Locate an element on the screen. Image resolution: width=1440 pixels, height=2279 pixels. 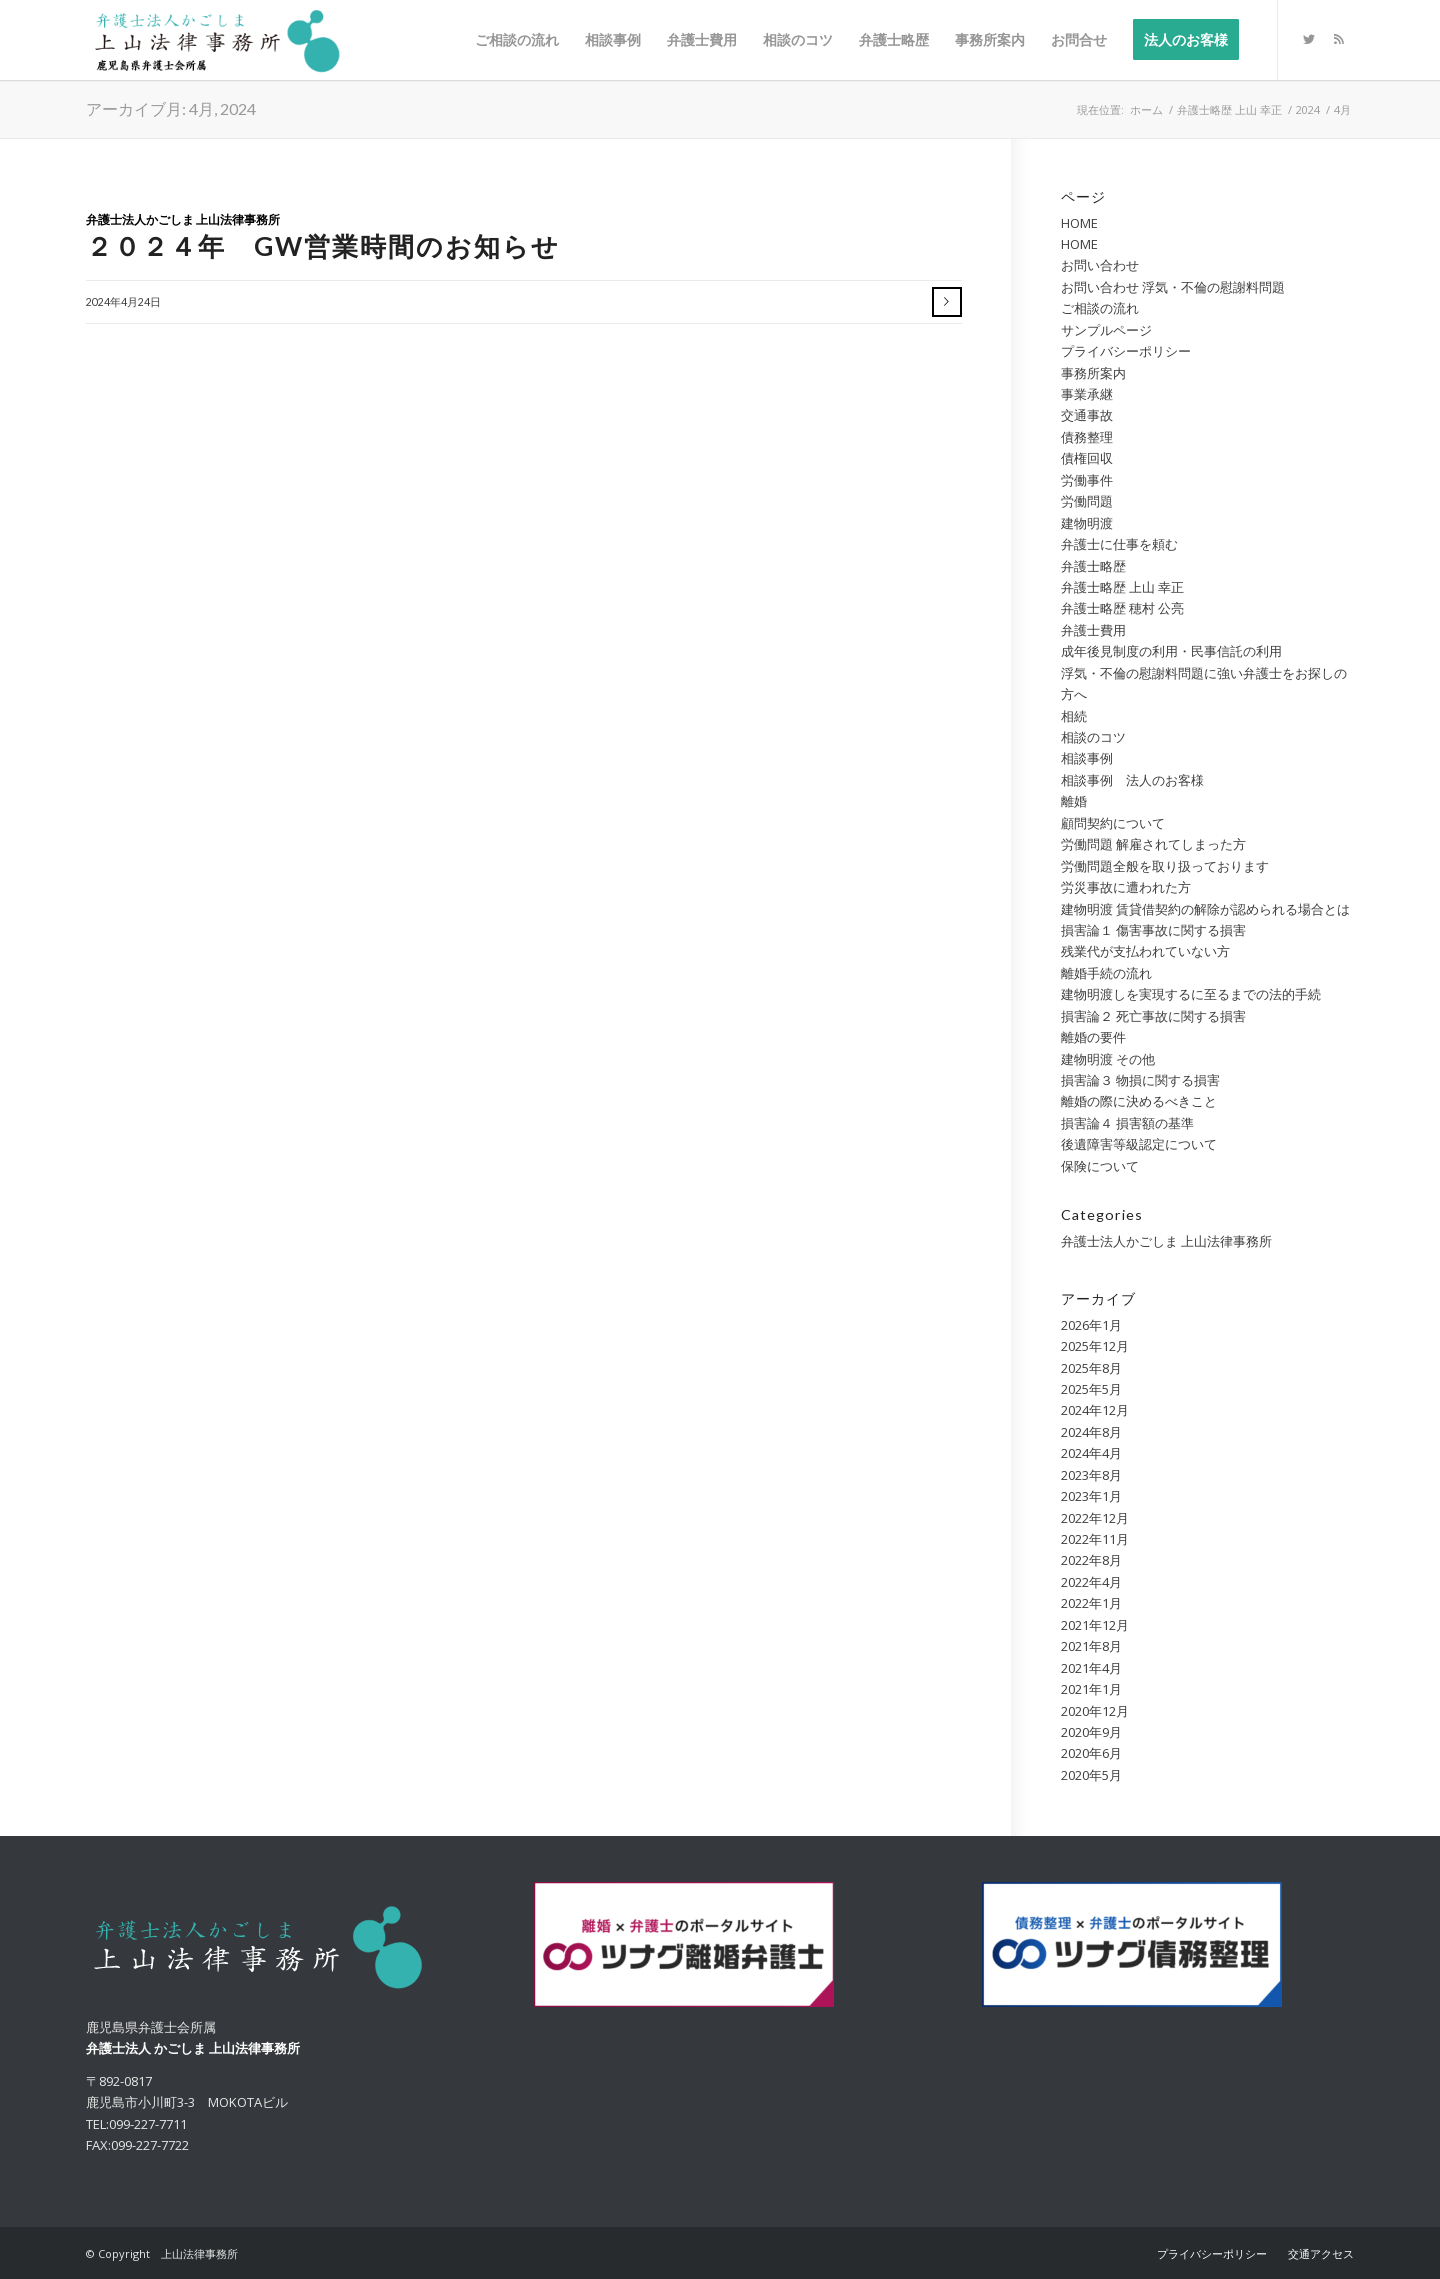
お問い合わせ is located at coordinates (1100, 265).